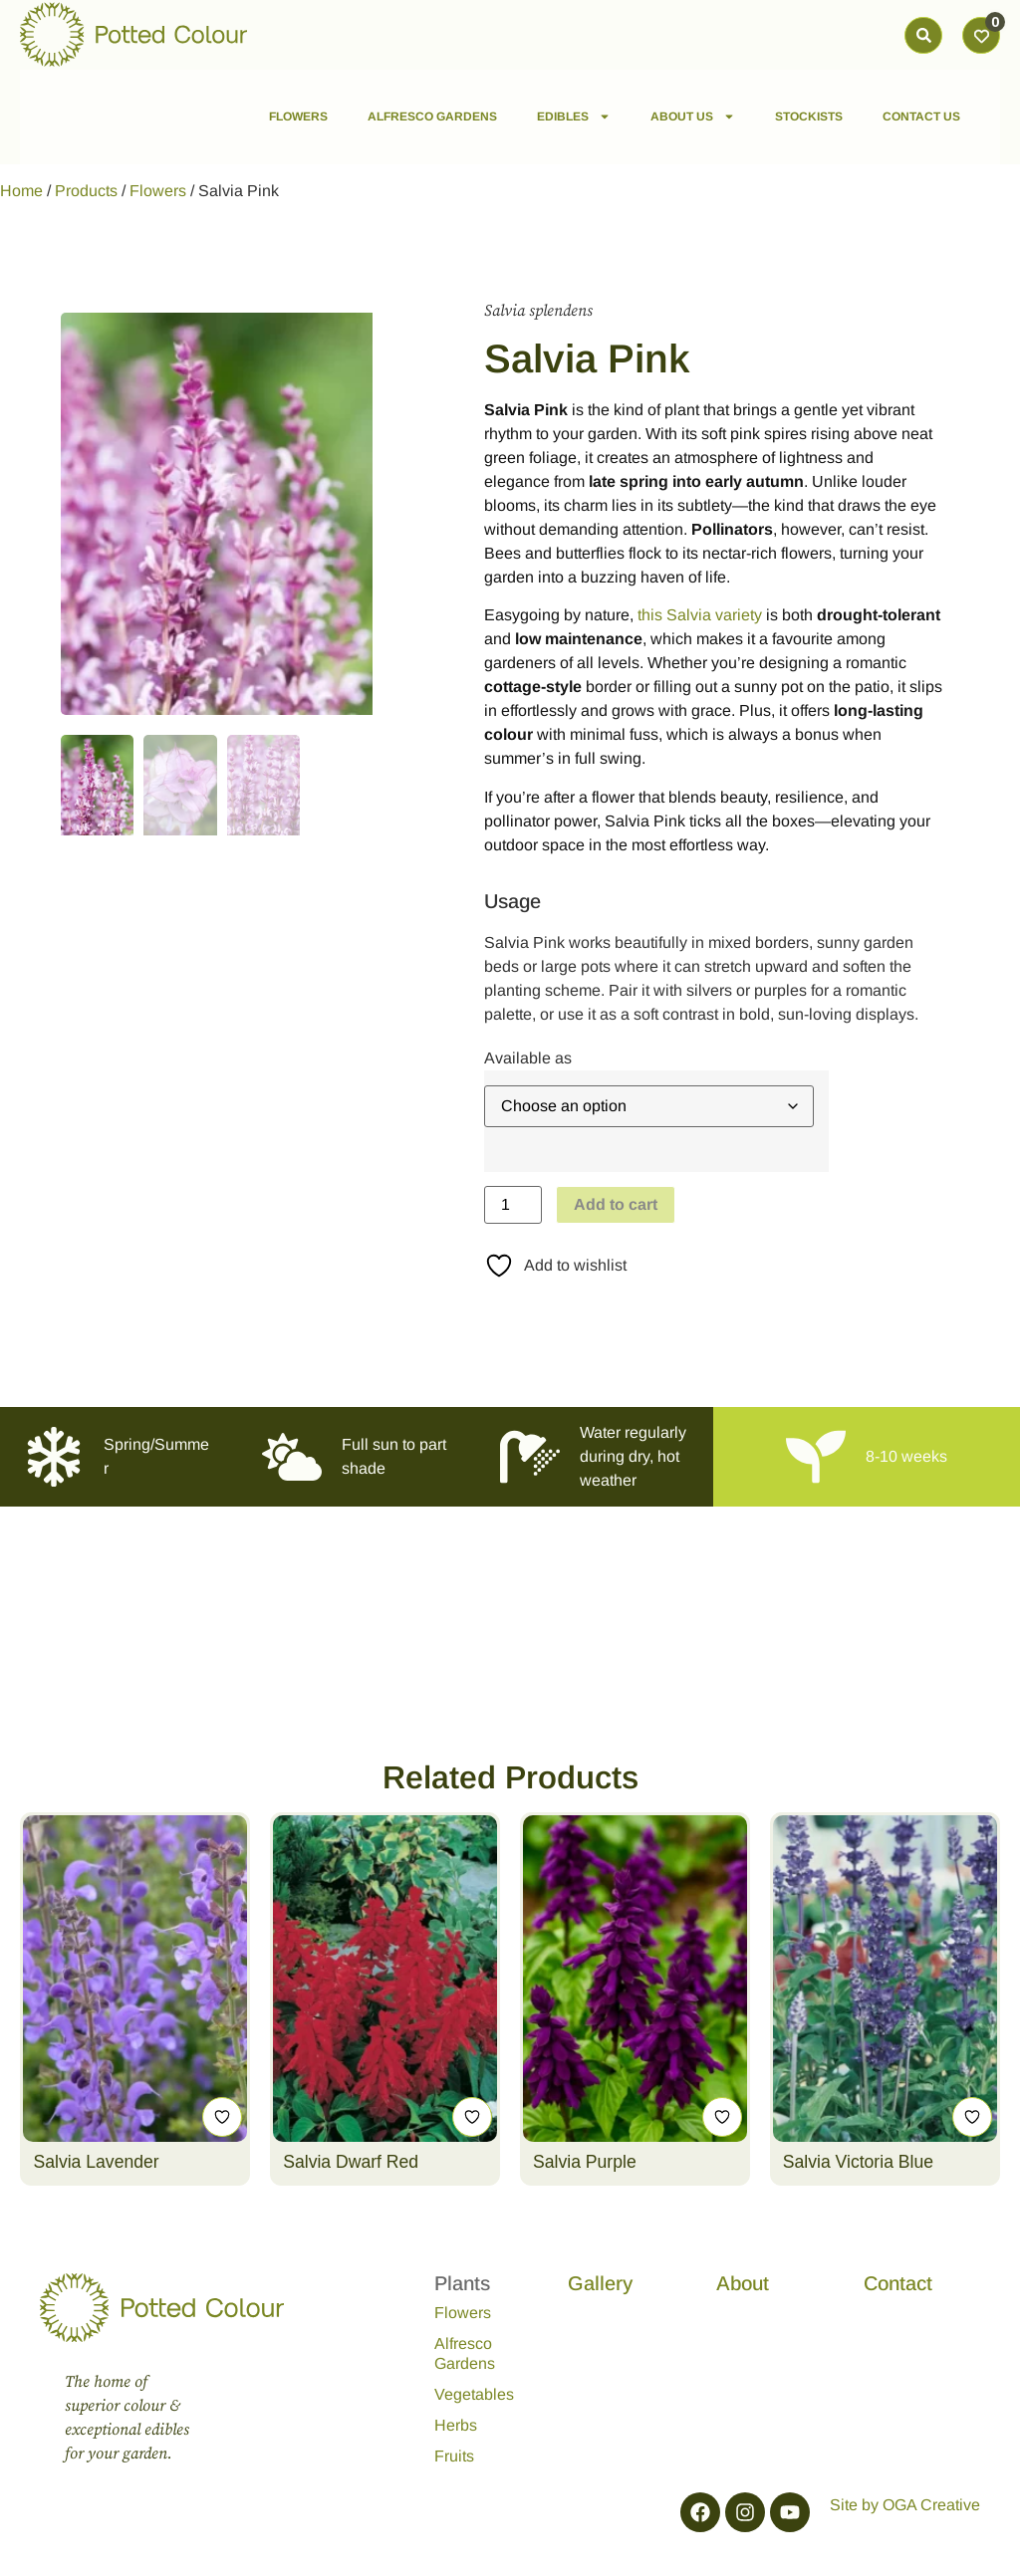 The height and width of the screenshot is (2576, 1020). What do you see at coordinates (298, 116) in the screenshot?
I see `FLOWERS` at bounding box center [298, 116].